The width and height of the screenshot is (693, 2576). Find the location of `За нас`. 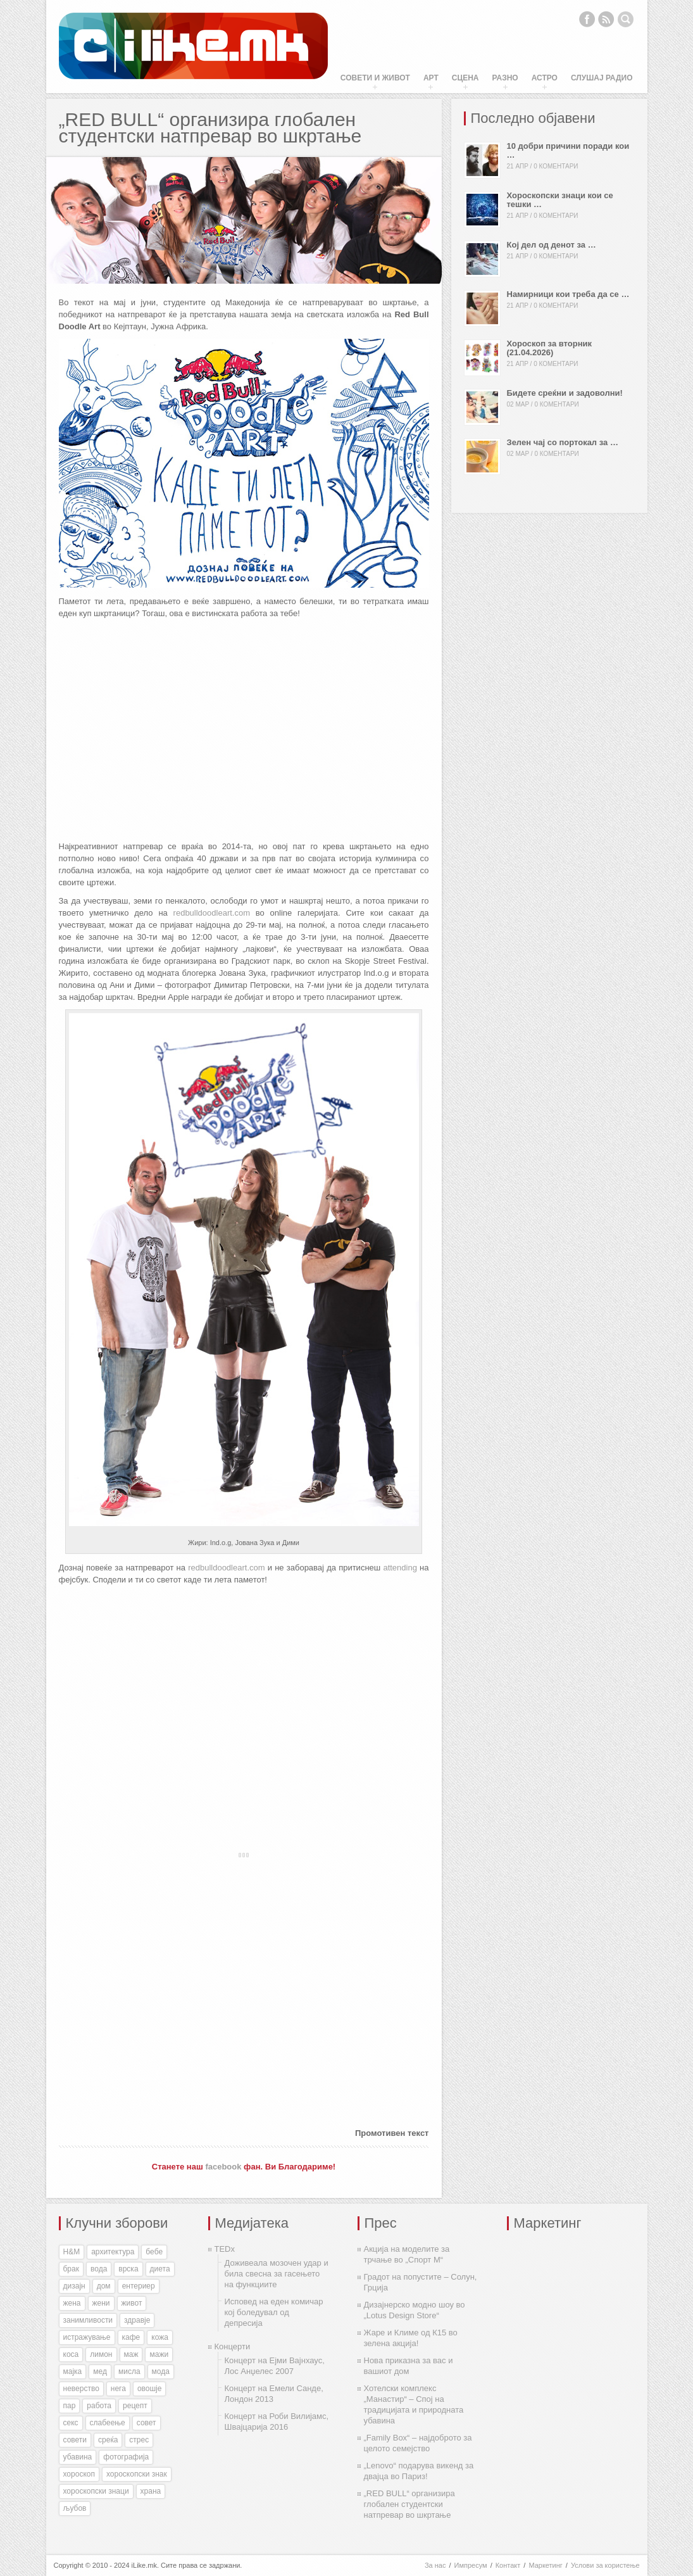

За нас is located at coordinates (435, 2565).